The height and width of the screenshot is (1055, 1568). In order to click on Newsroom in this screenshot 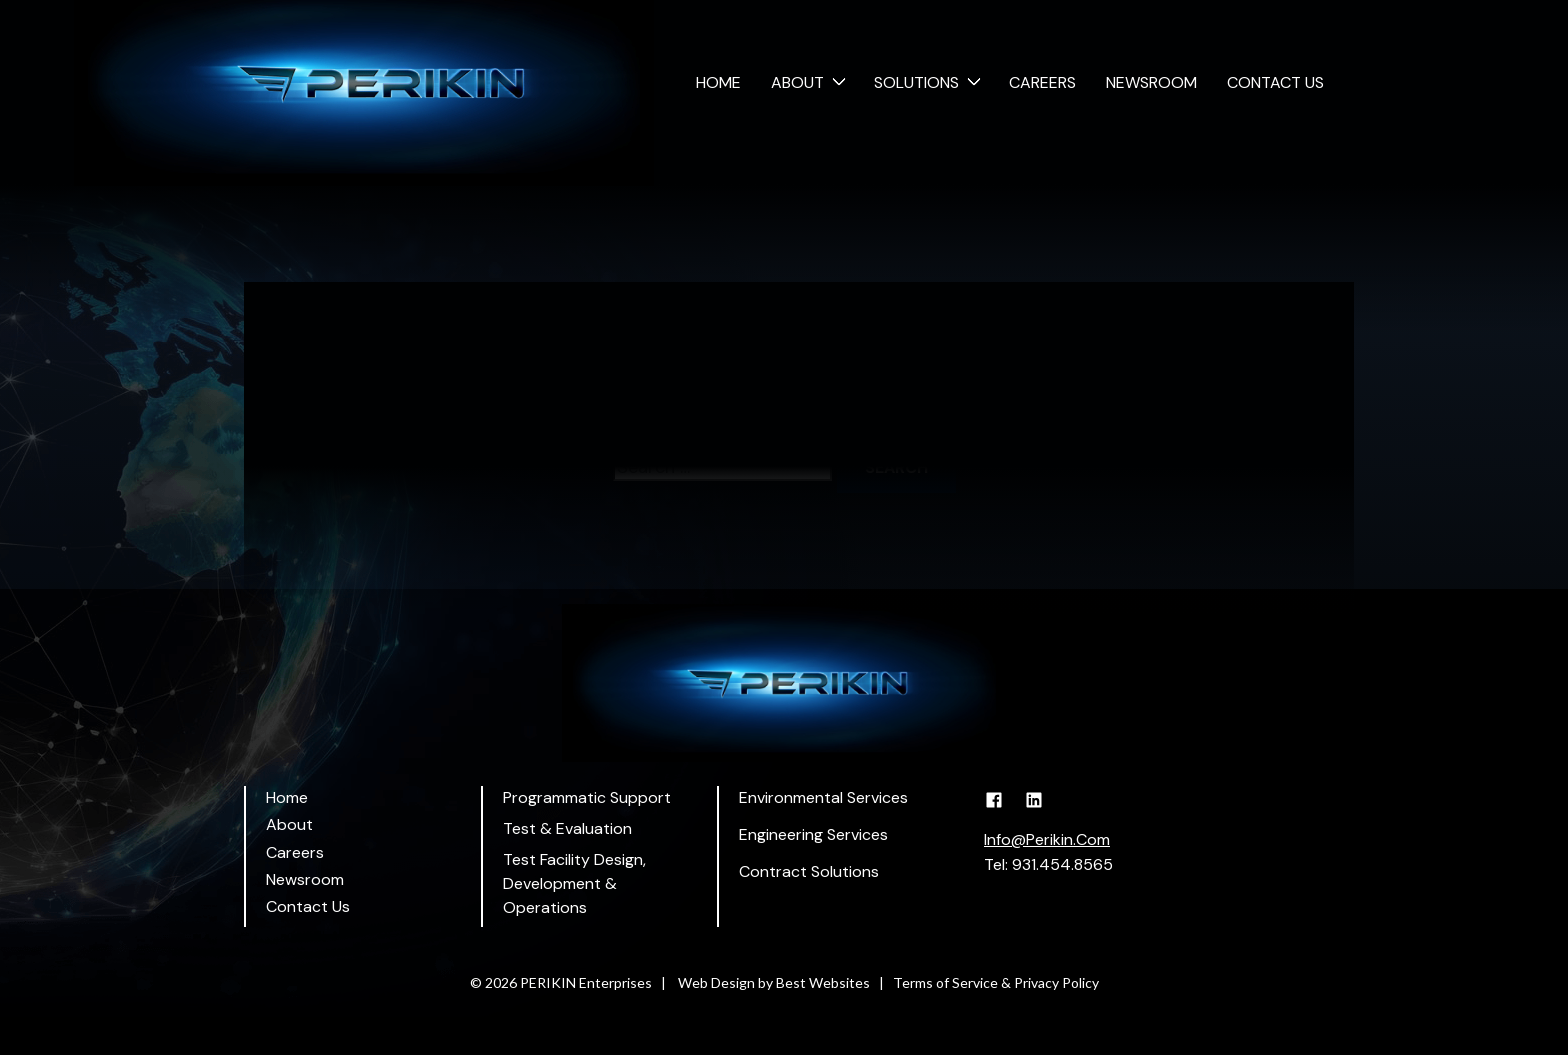, I will do `click(1151, 82)`.